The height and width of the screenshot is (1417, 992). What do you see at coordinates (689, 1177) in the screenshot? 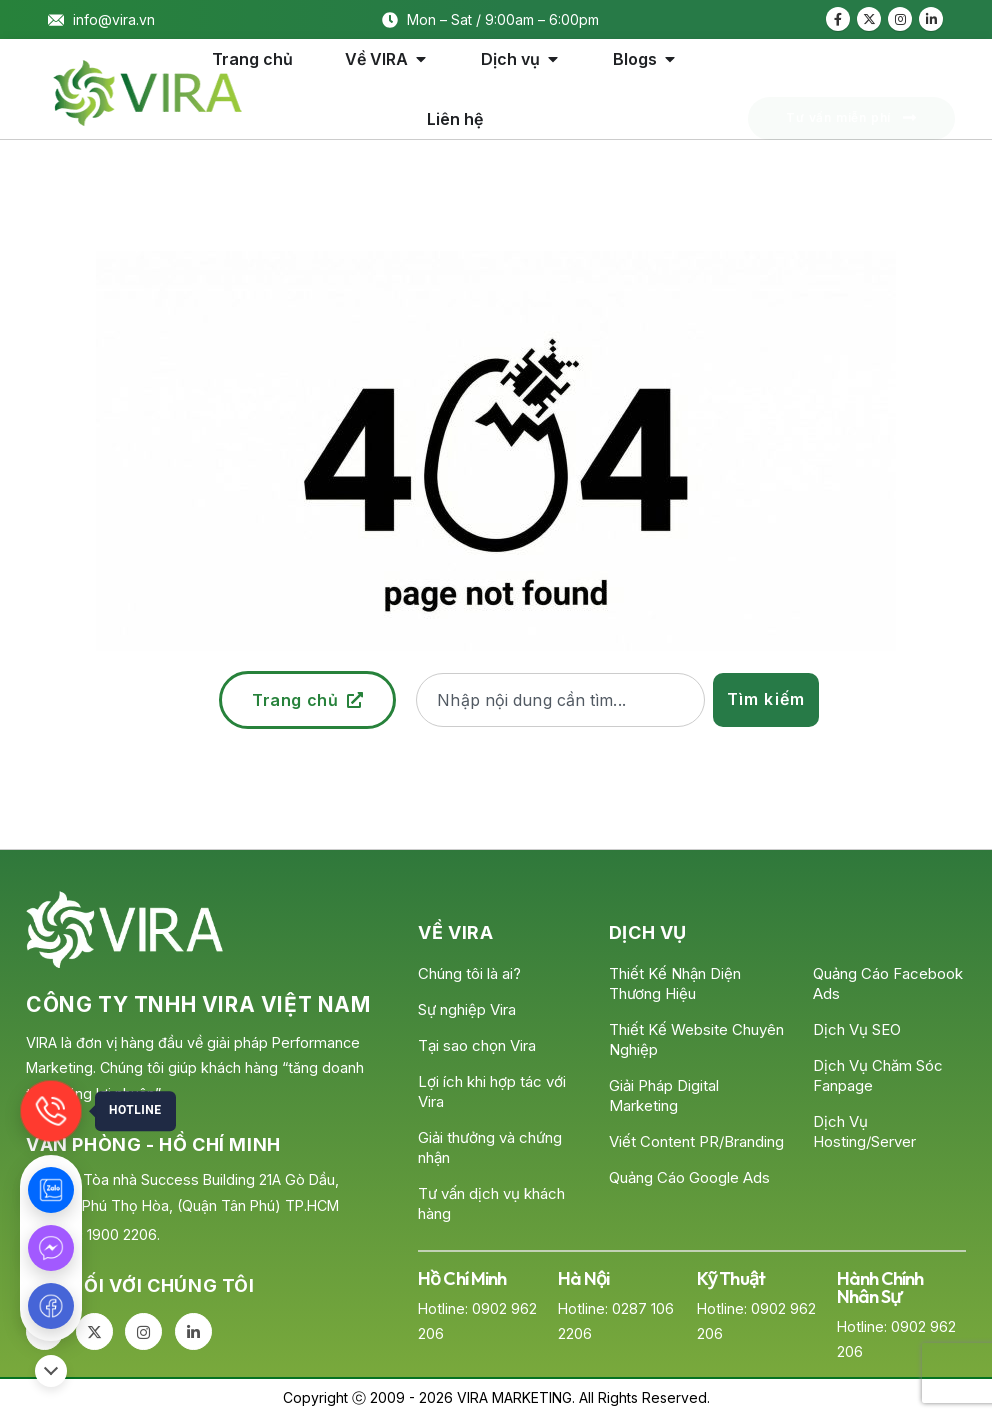
I see `Quảng Cáo Google Ads` at bounding box center [689, 1177].